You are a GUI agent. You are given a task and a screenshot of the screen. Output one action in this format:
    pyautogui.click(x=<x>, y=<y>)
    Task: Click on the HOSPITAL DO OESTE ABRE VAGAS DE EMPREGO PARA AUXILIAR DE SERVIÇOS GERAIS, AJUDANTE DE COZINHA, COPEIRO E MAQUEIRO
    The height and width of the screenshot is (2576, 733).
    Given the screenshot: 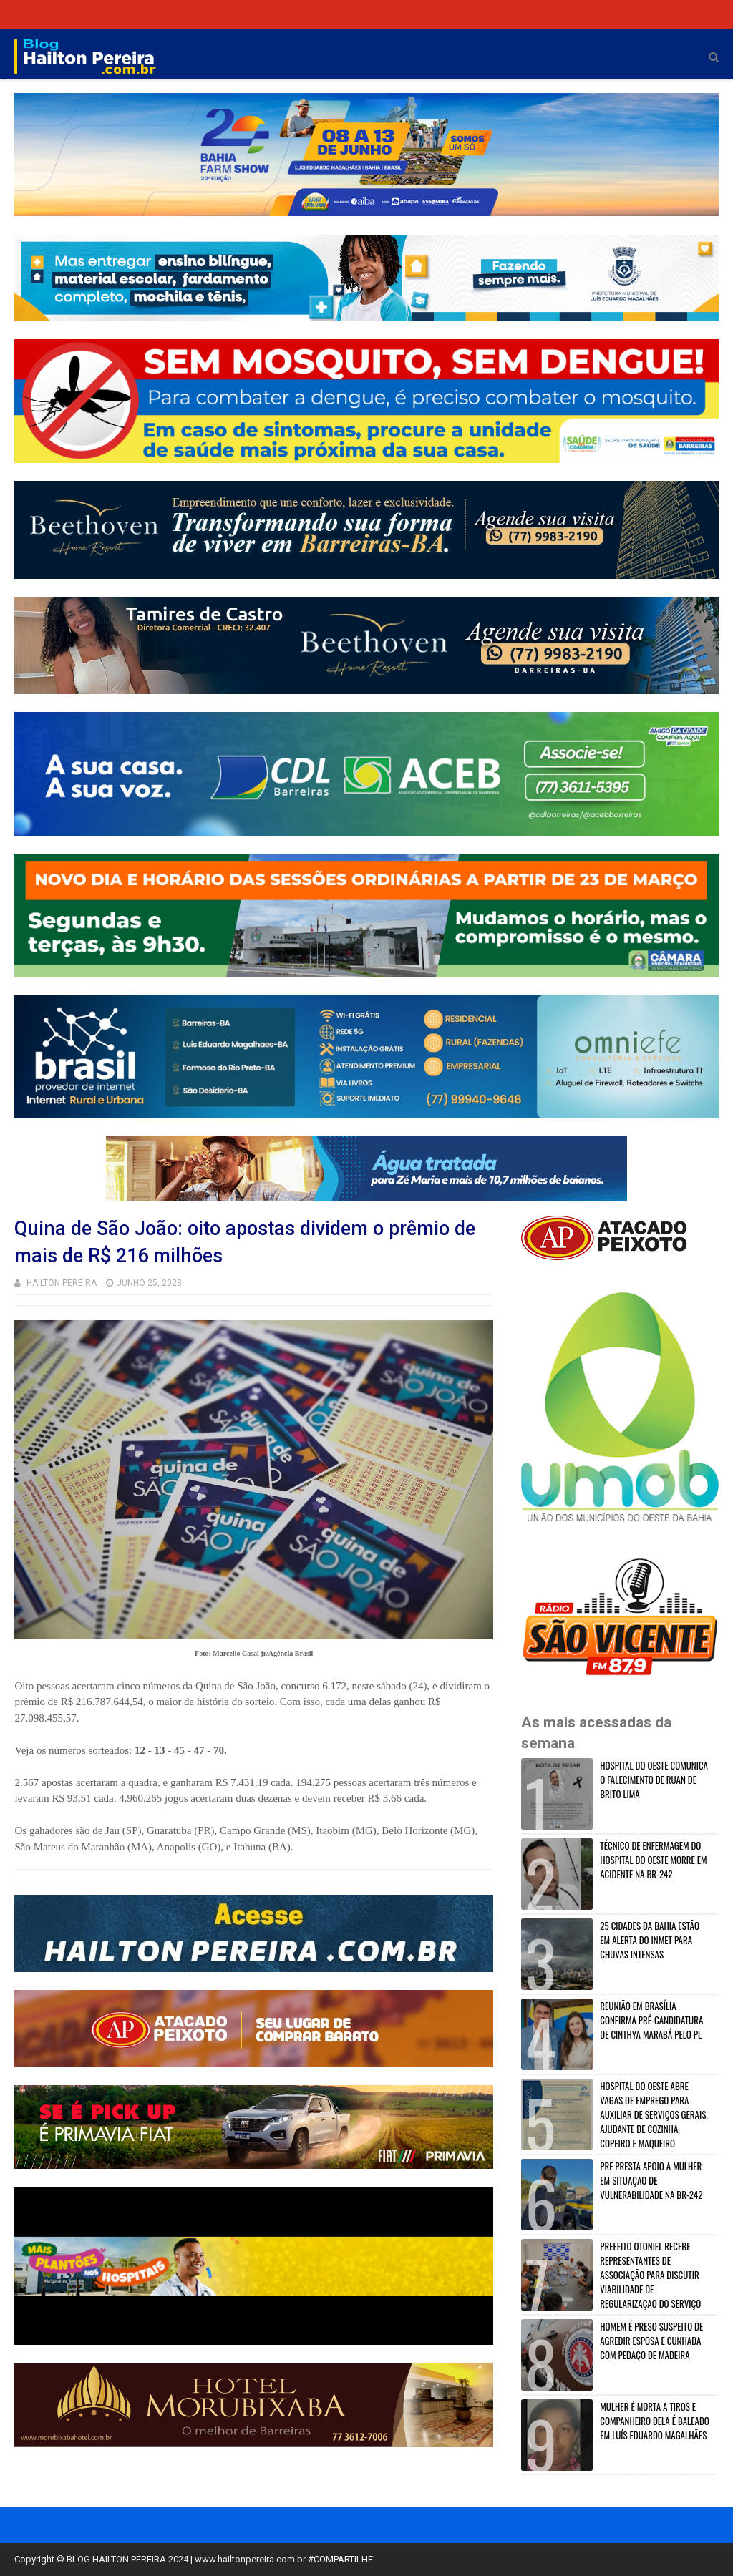 What is the action you would take?
    pyautogui.click(x=654, y=2114)
    